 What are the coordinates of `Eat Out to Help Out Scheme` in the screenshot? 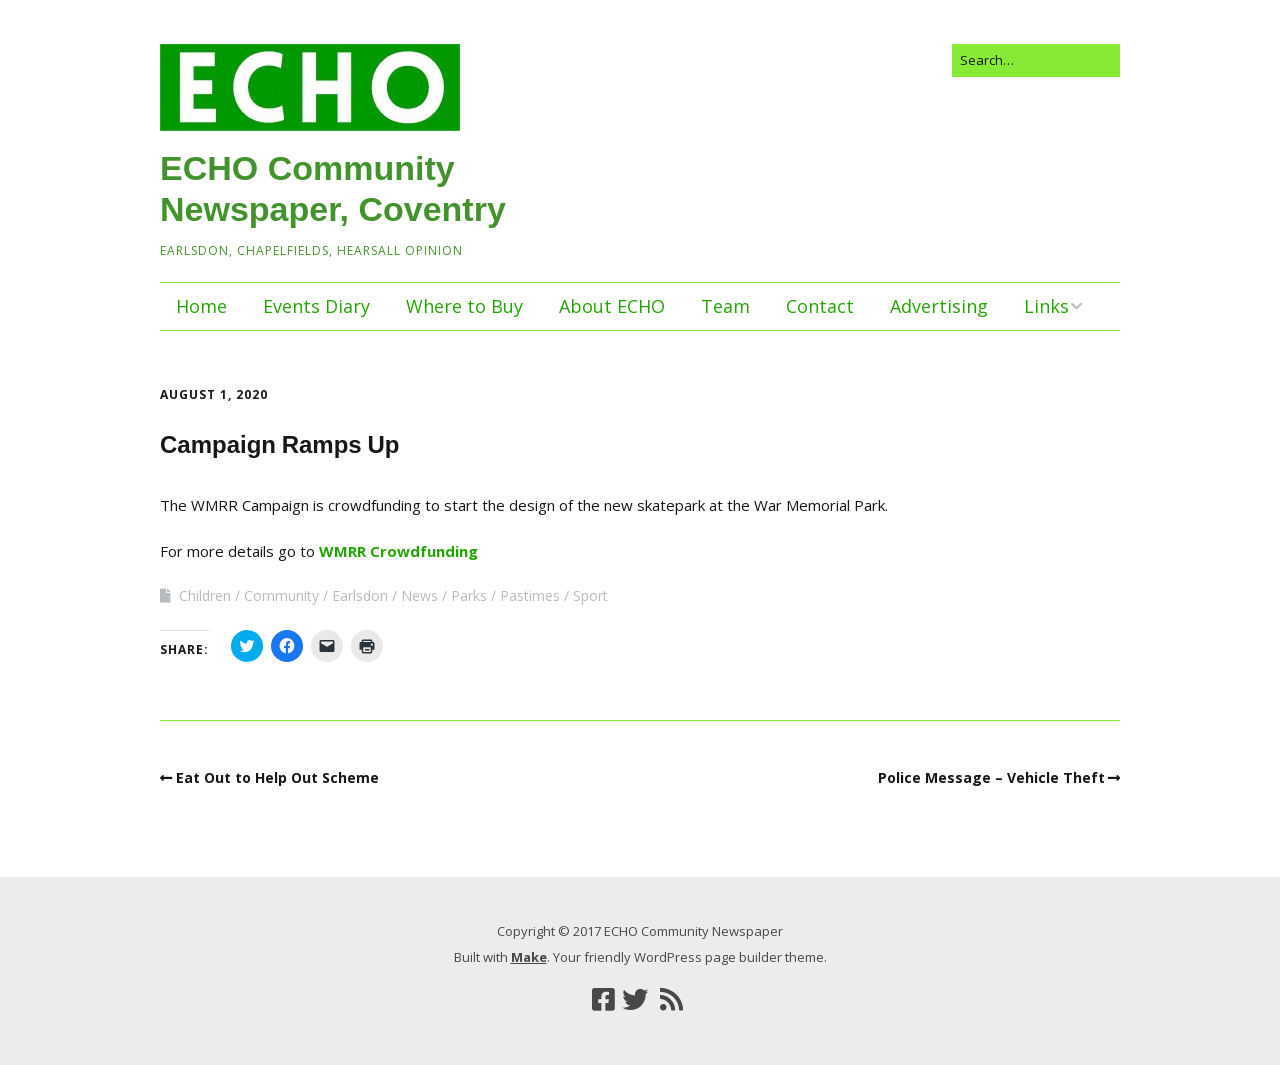 It's located at (277, 777).